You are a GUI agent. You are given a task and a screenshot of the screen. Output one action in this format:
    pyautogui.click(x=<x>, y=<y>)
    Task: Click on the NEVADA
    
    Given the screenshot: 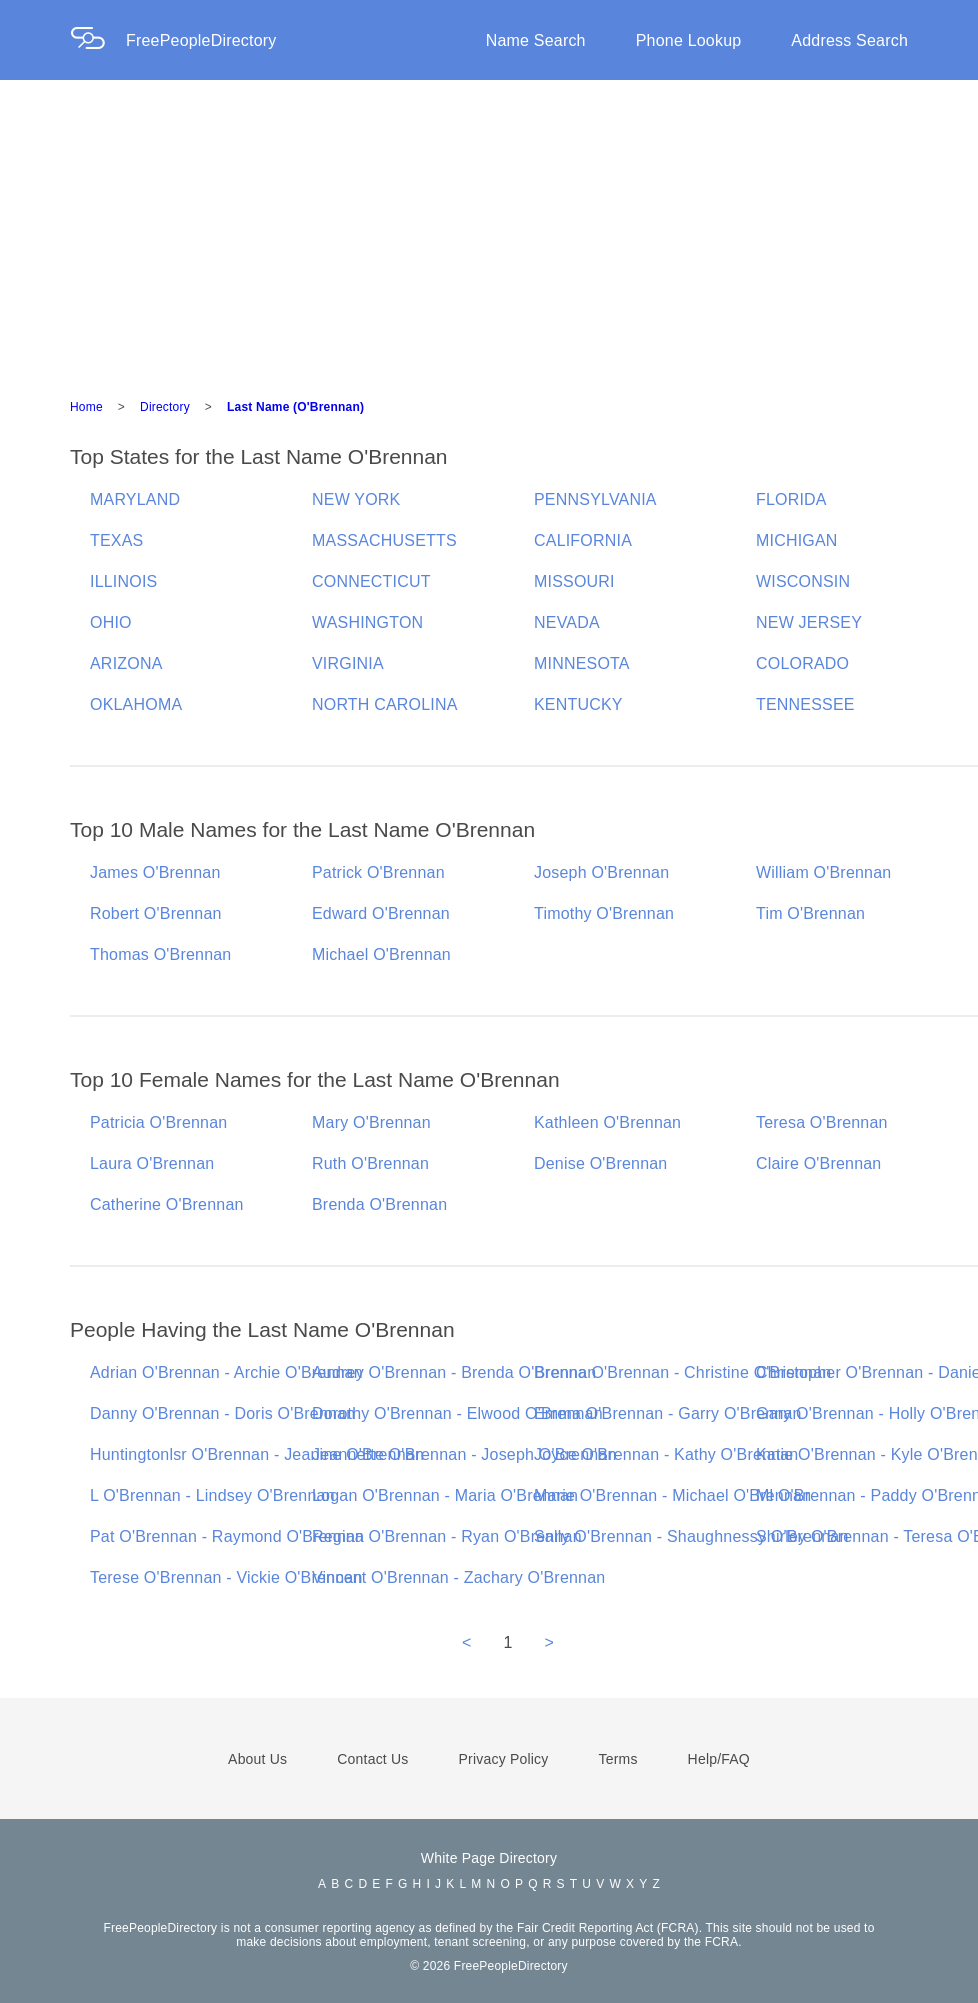 What is the action you would take?
    pyautogui.click(x=567, y=622)
    